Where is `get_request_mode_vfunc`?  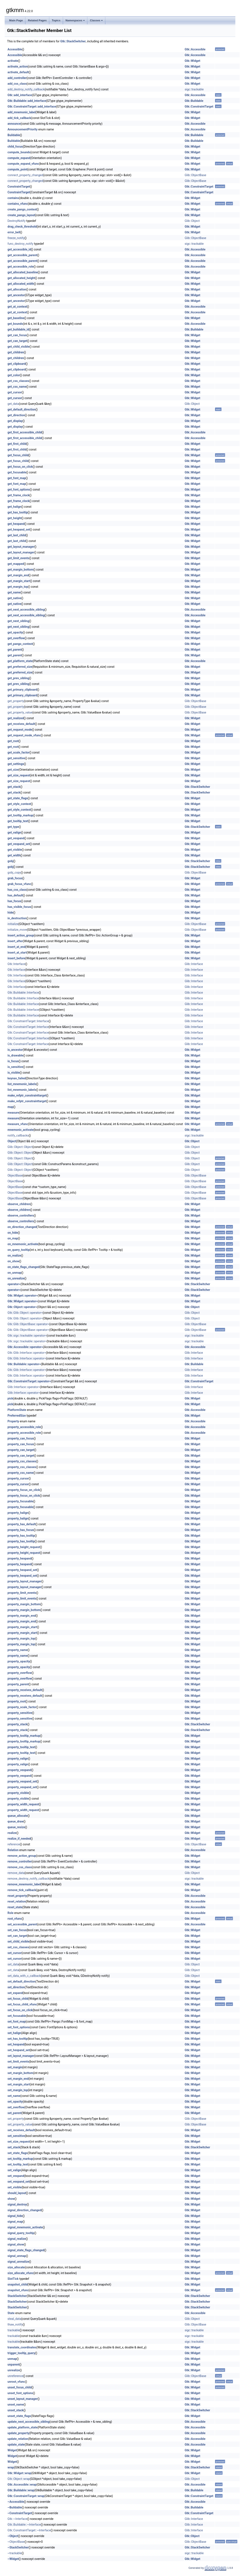 get_request_mode_vfunc is located at coordinates (24, 735).